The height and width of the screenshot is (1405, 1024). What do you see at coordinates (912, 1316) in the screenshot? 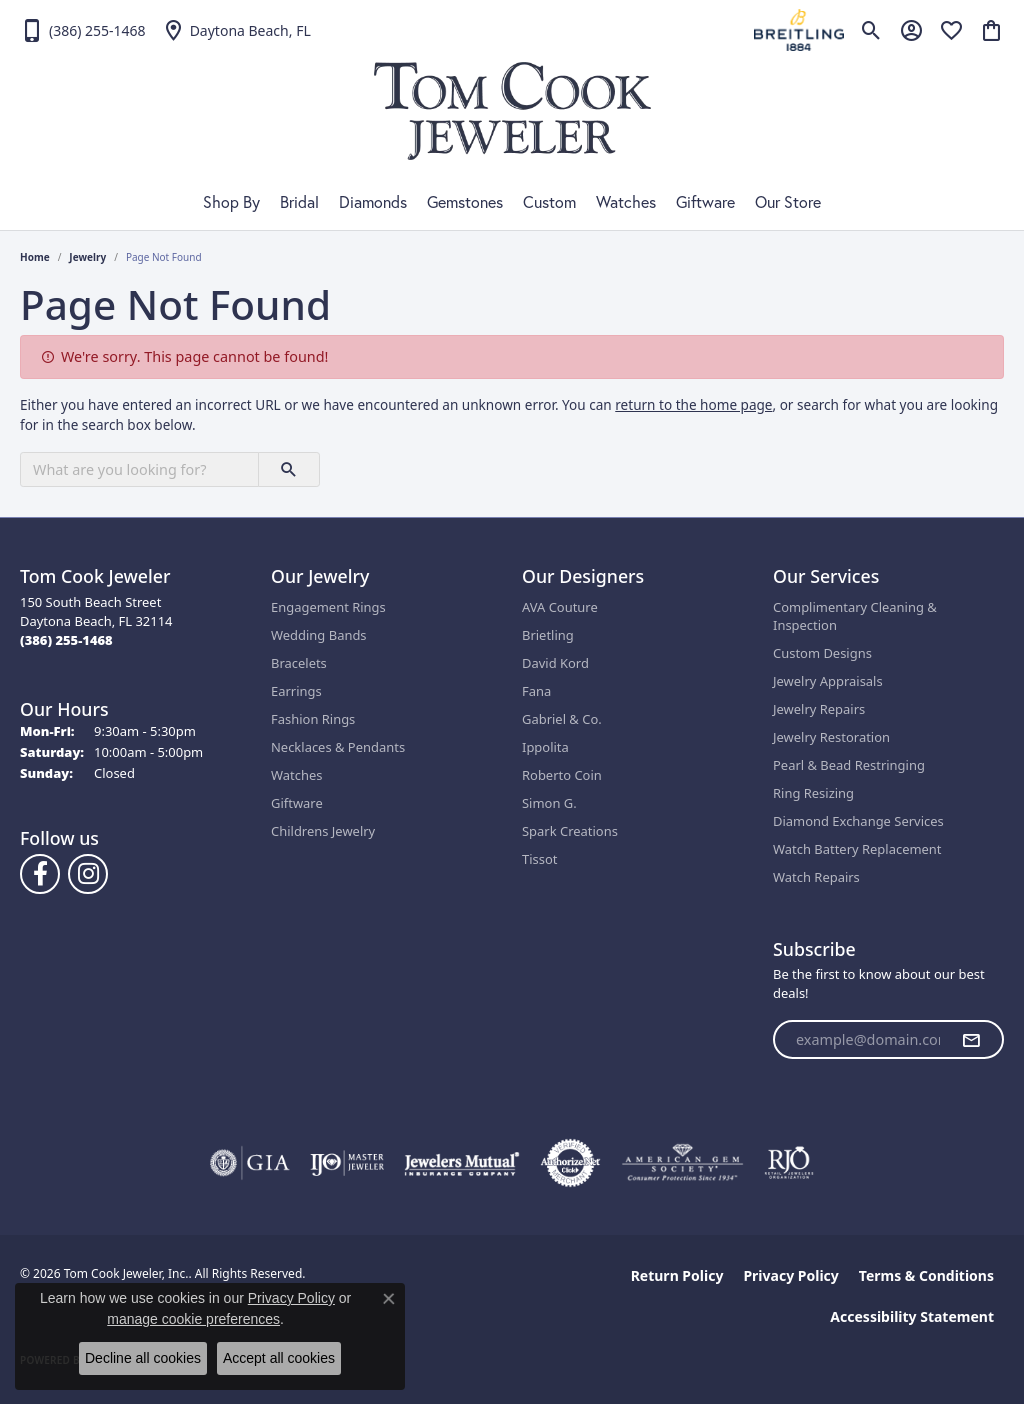
I see `Accessibility Statement` at bounding box center [912, 1316].